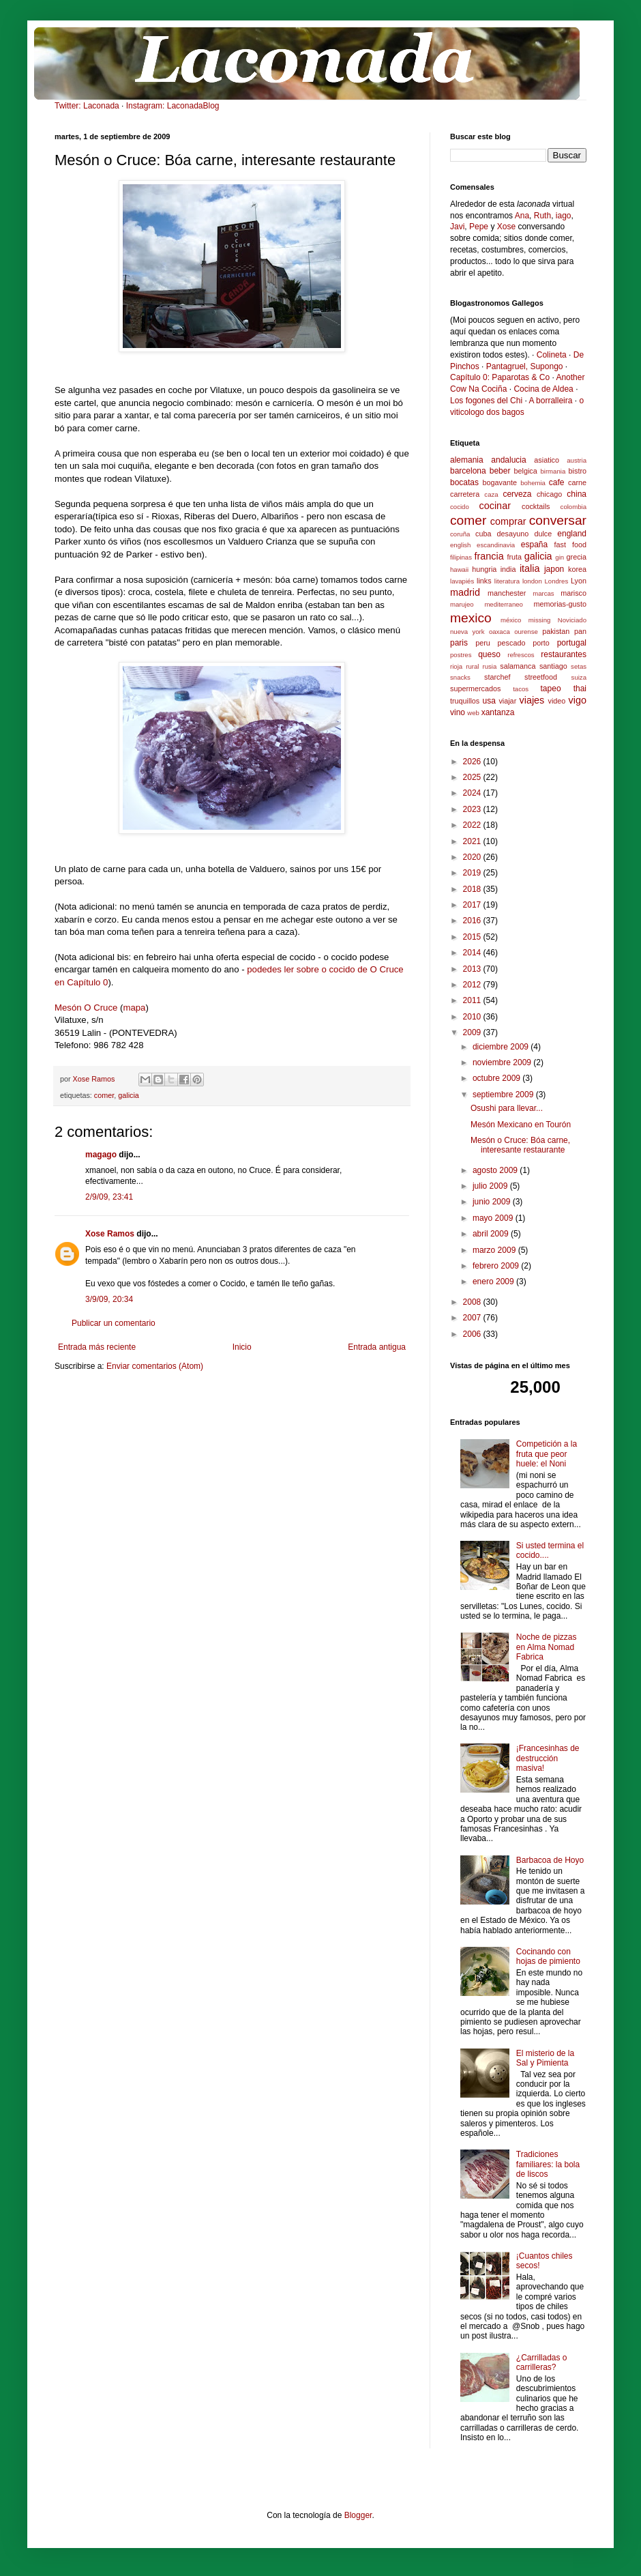 Image resolution: width=641 pixels, height=2576 pixels. What do you see at coordinates (109, 1299) in the screenshot?
I see `3/9/09, 20:34` at bounding box center [109, 1299].